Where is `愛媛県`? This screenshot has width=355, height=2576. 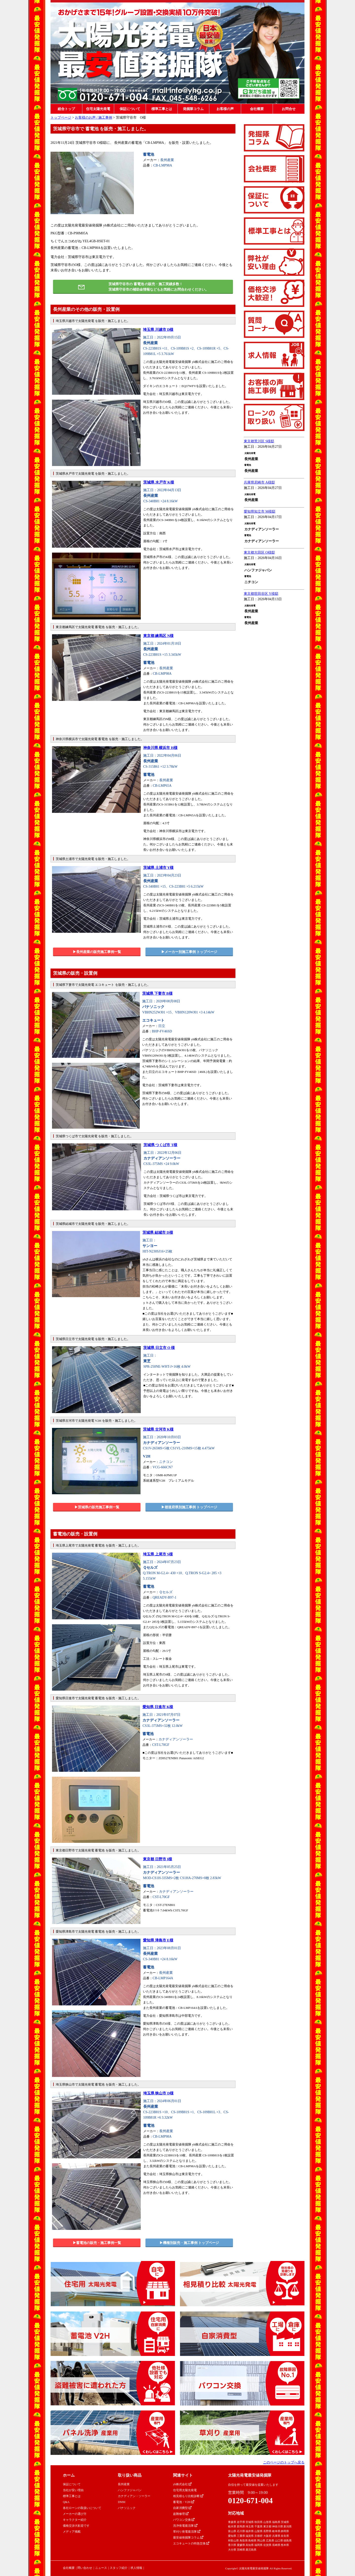
愛媛県 is located at coordinates (241, 2544).